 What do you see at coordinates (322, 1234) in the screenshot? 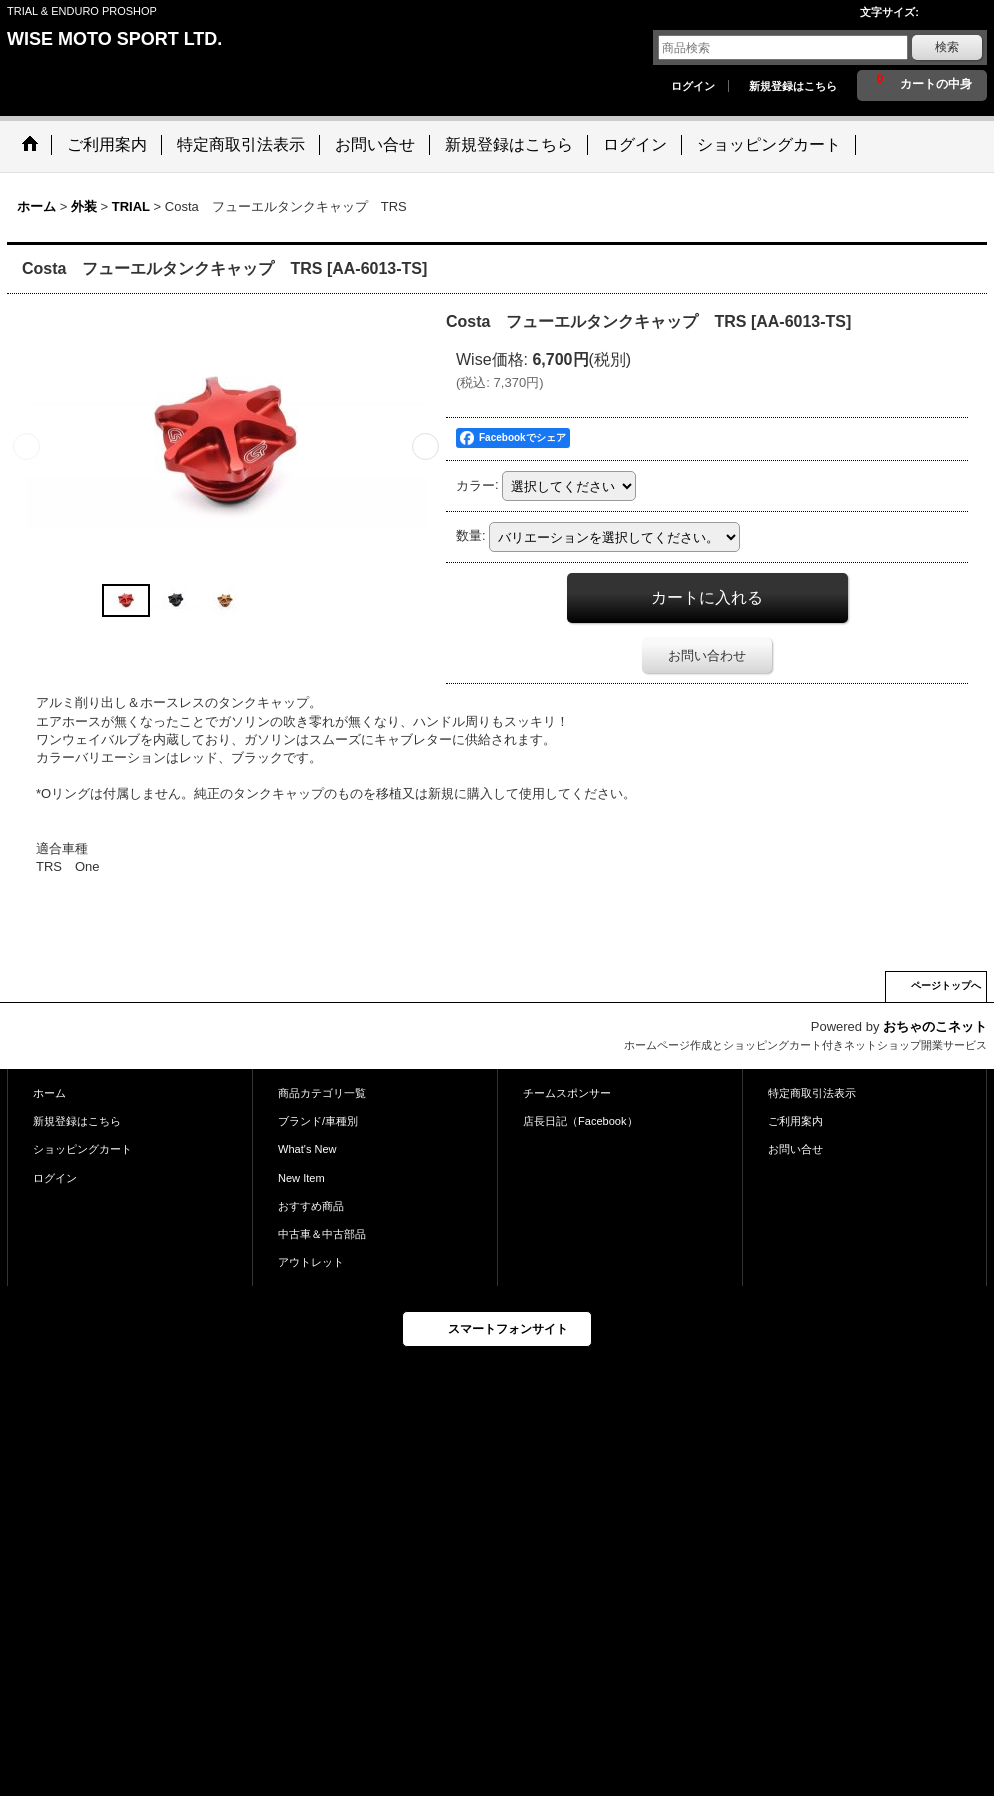
I see `中古車＆中古部品` at bounding box center [322, 1234].